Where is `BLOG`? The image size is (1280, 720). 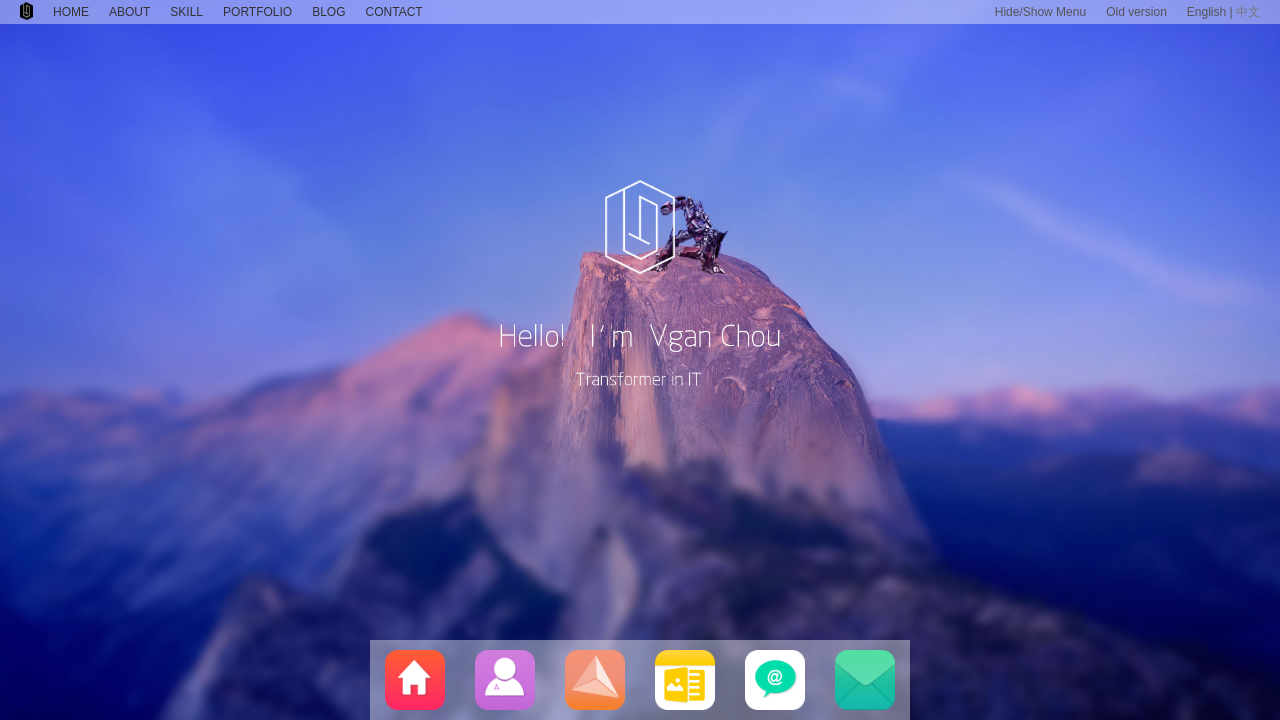
BLOG is located at coordinates (328, 12).